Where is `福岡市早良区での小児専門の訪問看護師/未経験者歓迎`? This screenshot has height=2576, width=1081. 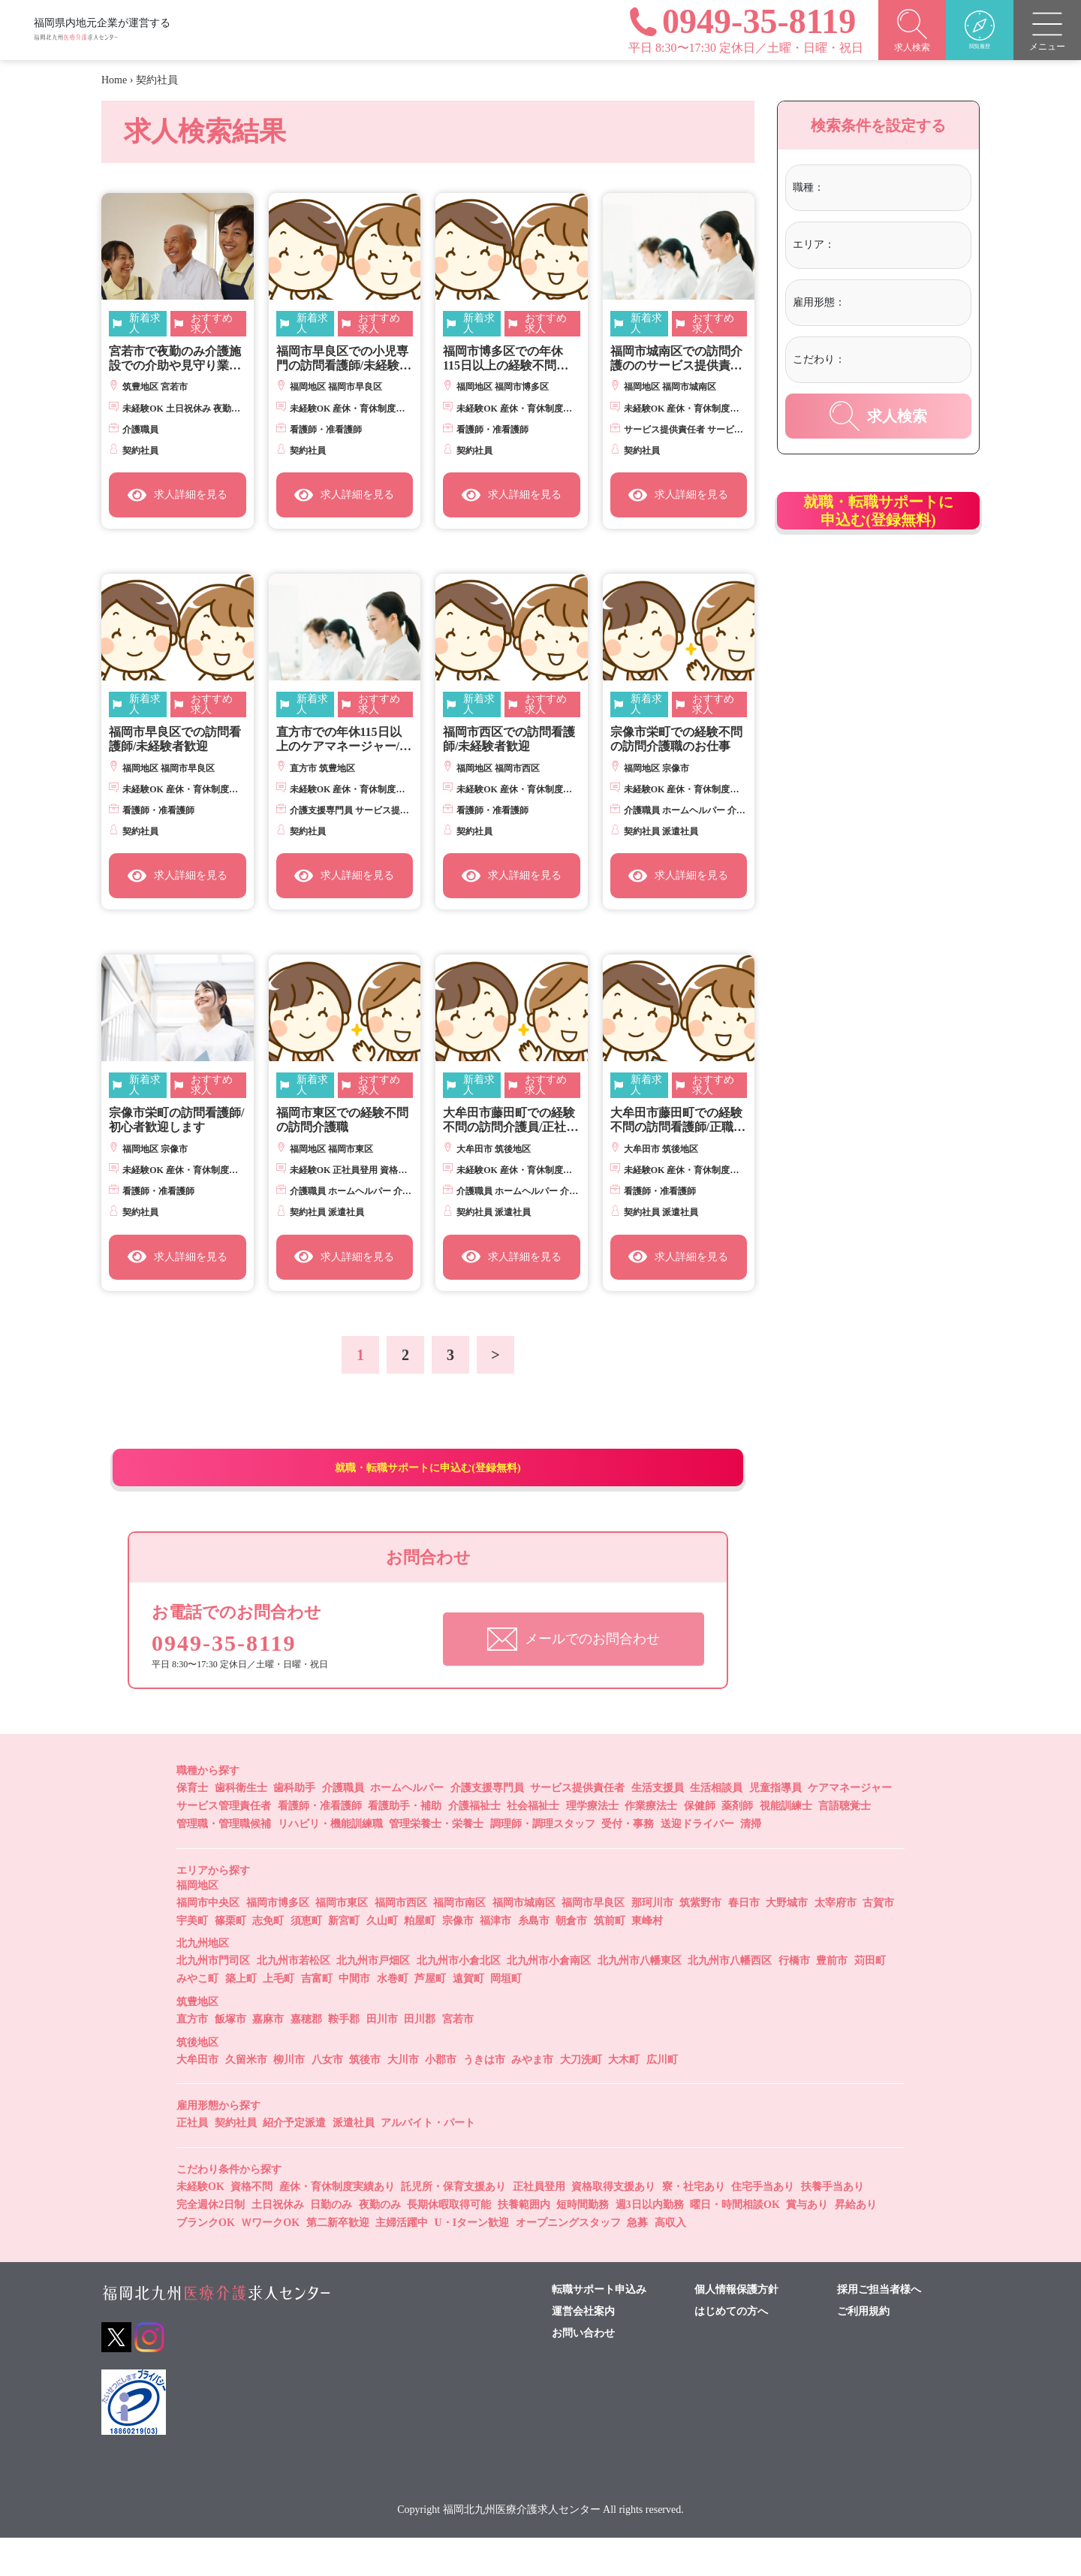
福岡市早良区での小児専門の訪問看護師/未経験者歓迎 is located at coordinates (343, 359).